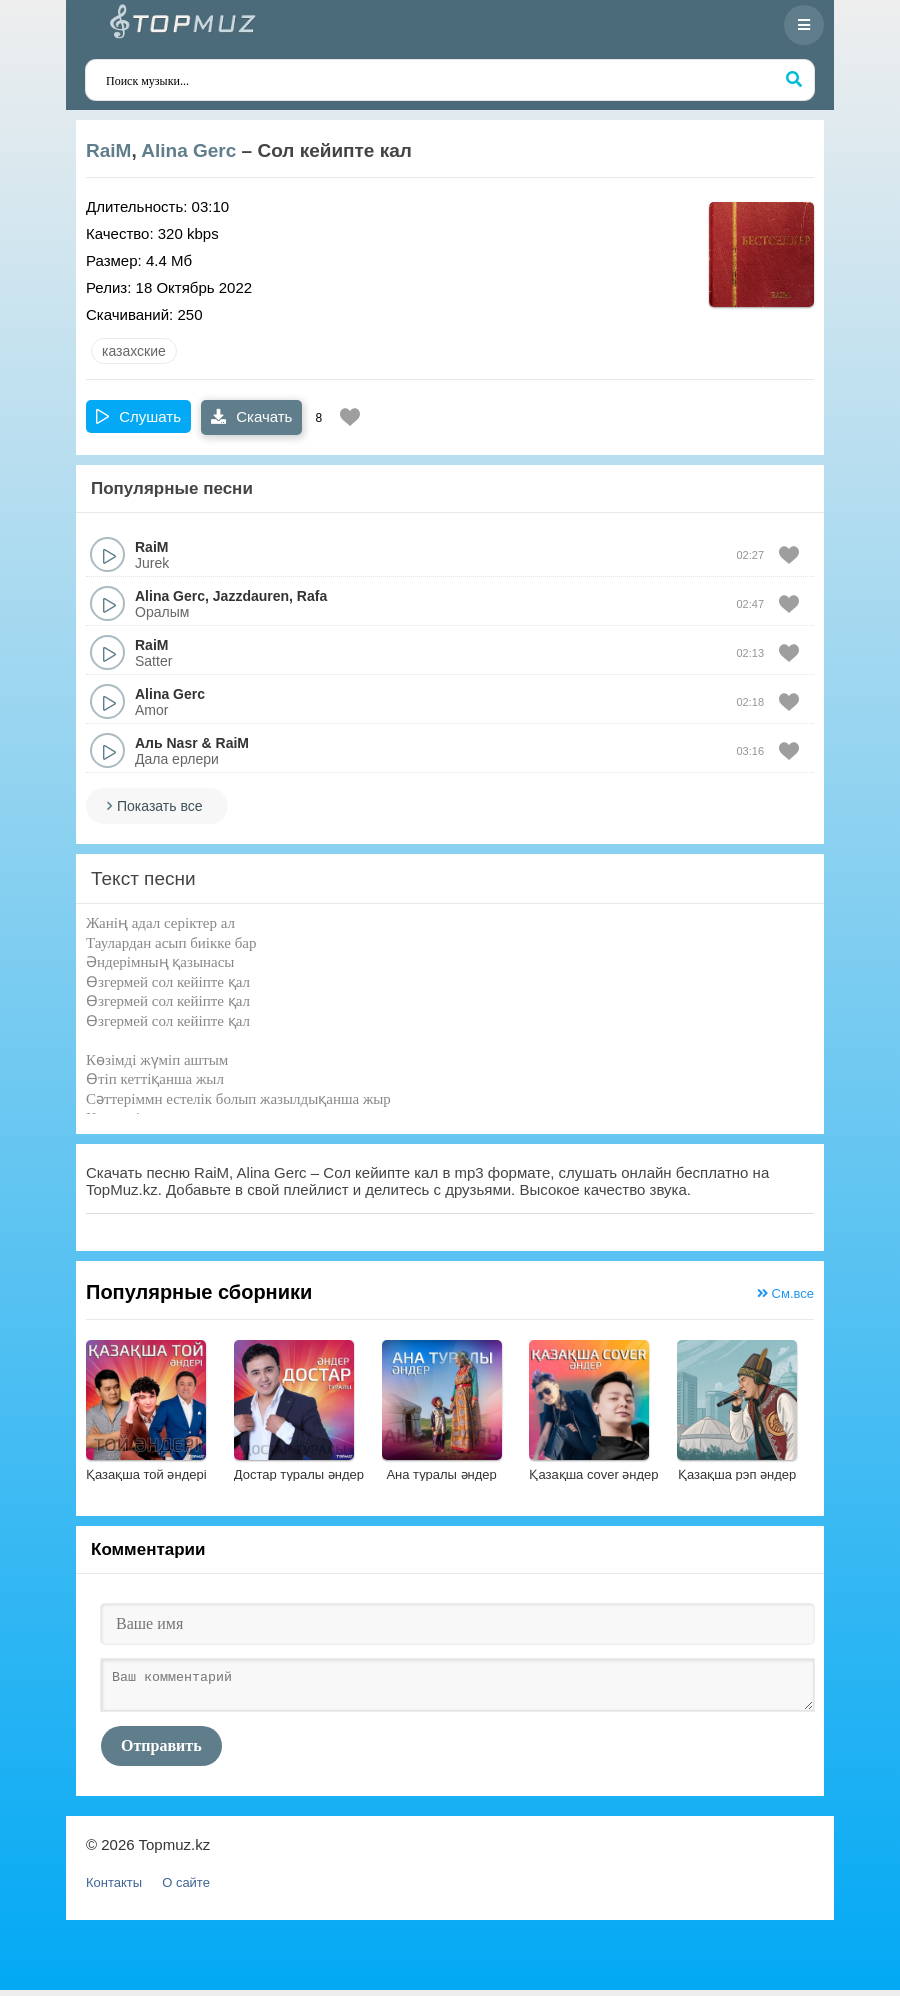  What do you see at coordinates (312, 596) in the screenshot?
I see `Rafa` at bounding box center [312, 596].